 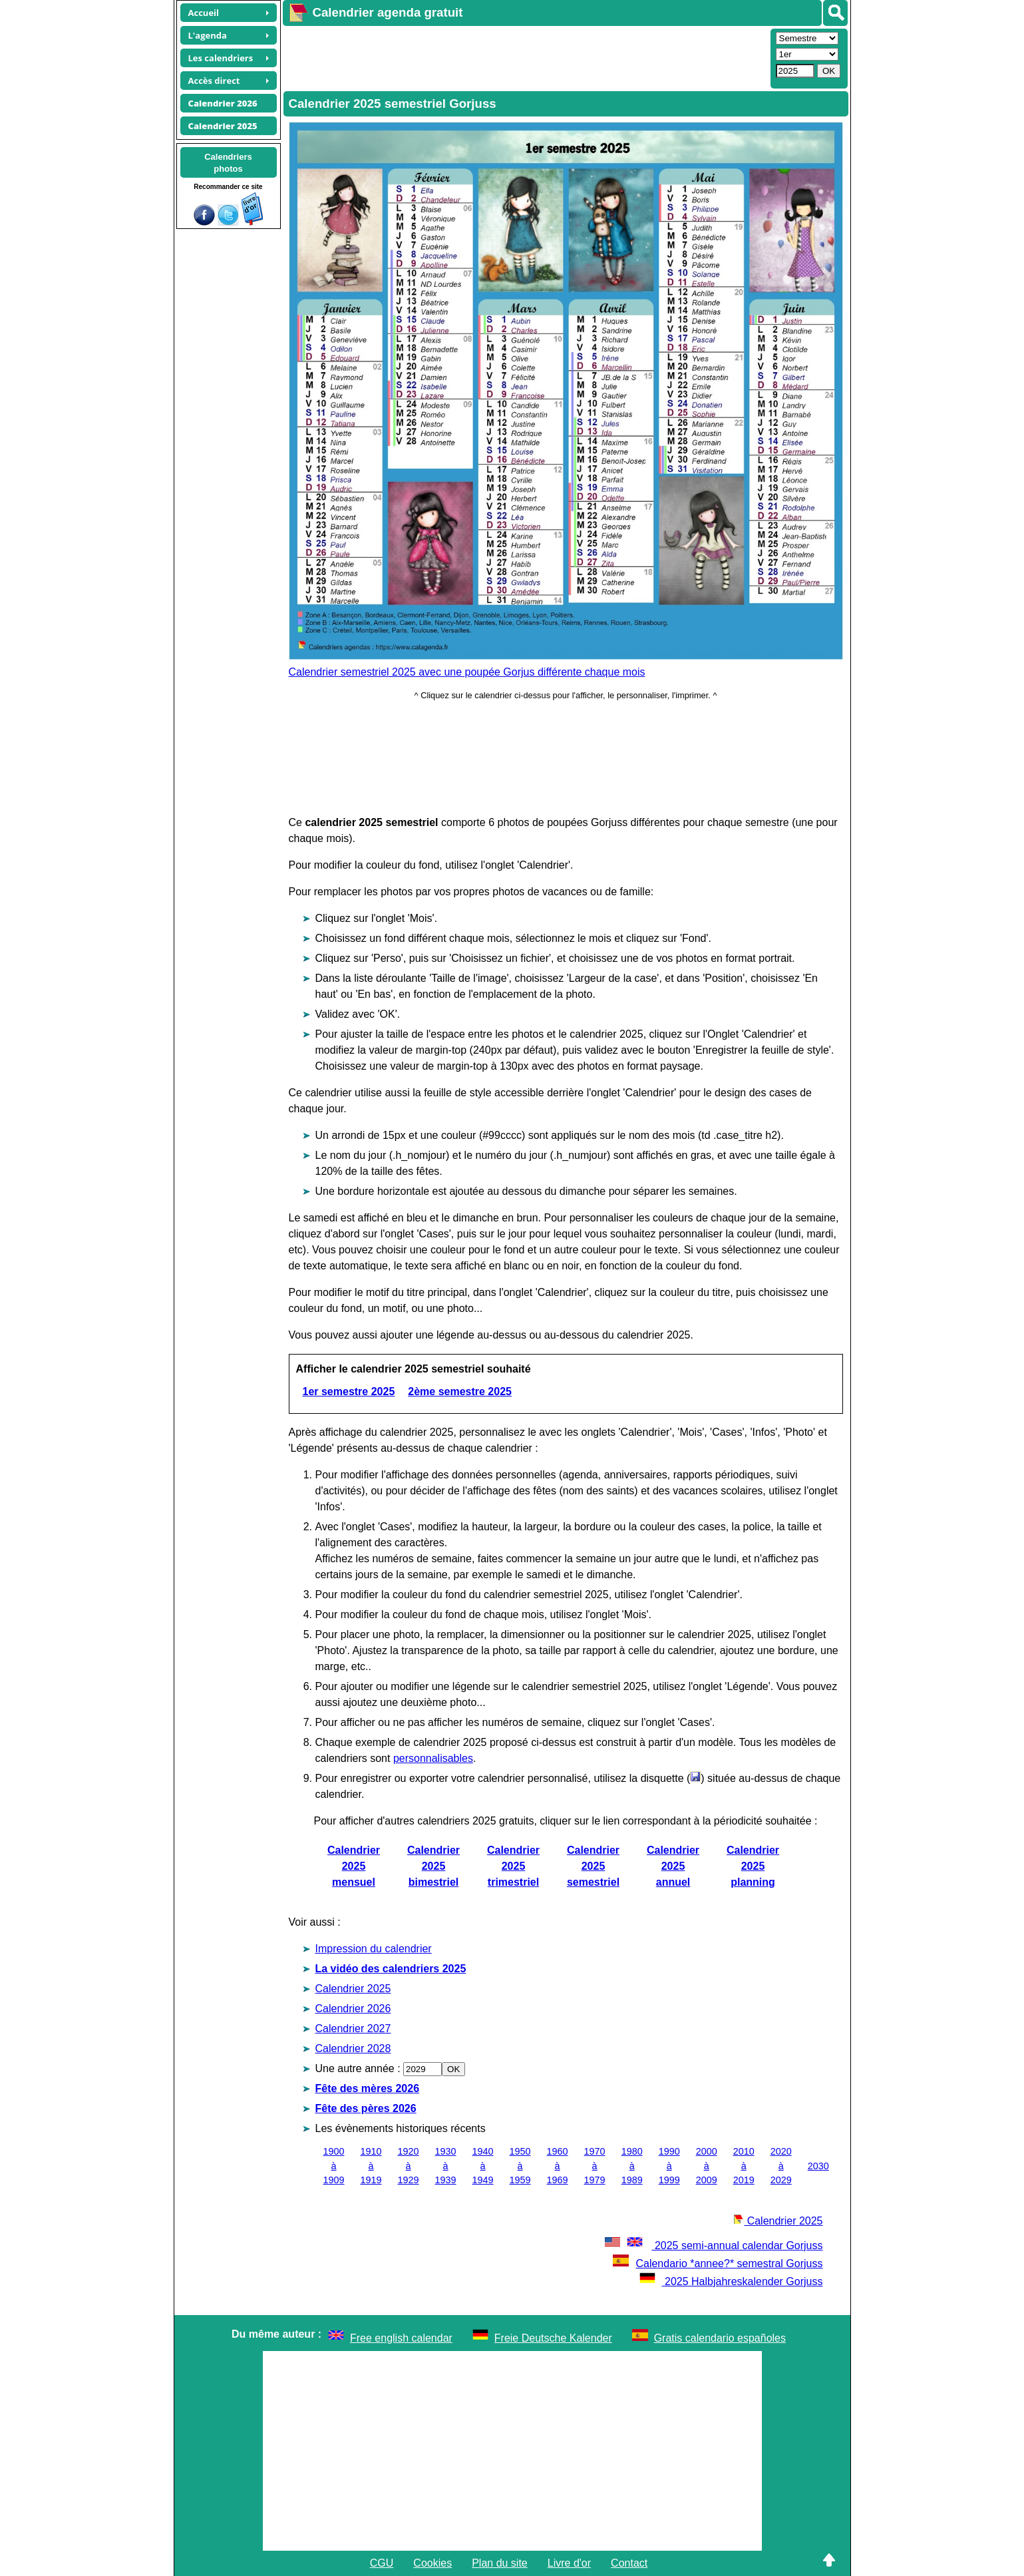 I want to click on Calendrier 2027, so click(x=353, y=2028).